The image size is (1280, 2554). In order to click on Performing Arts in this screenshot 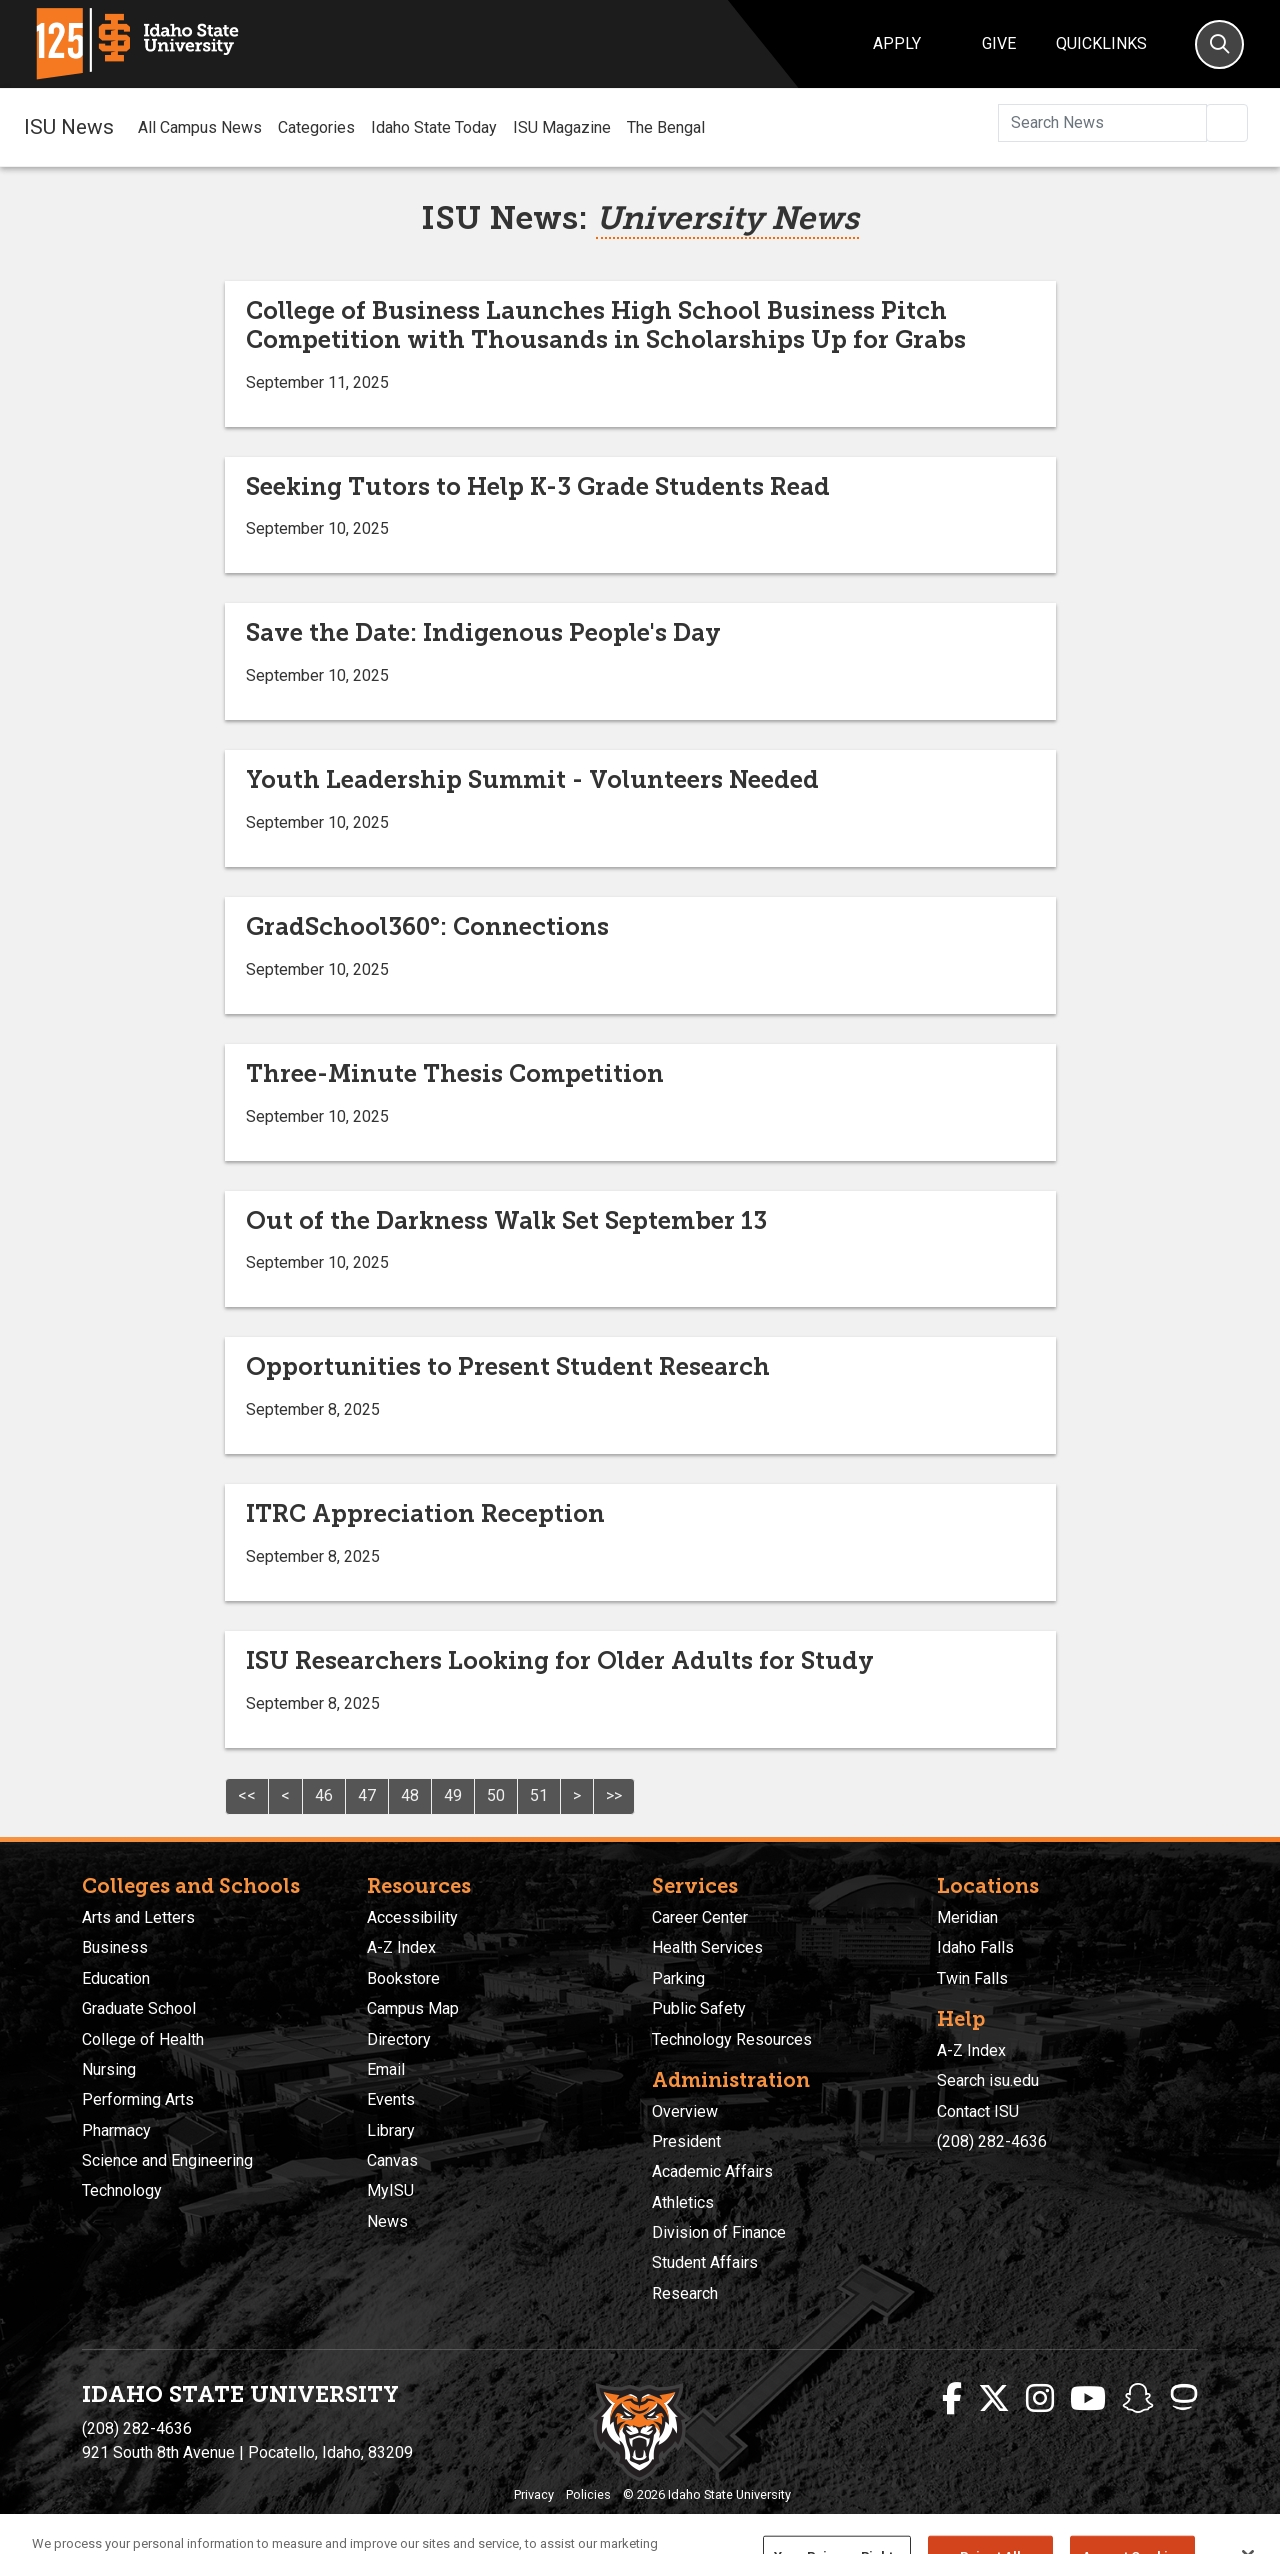, I will do `click(138, 2099)`.